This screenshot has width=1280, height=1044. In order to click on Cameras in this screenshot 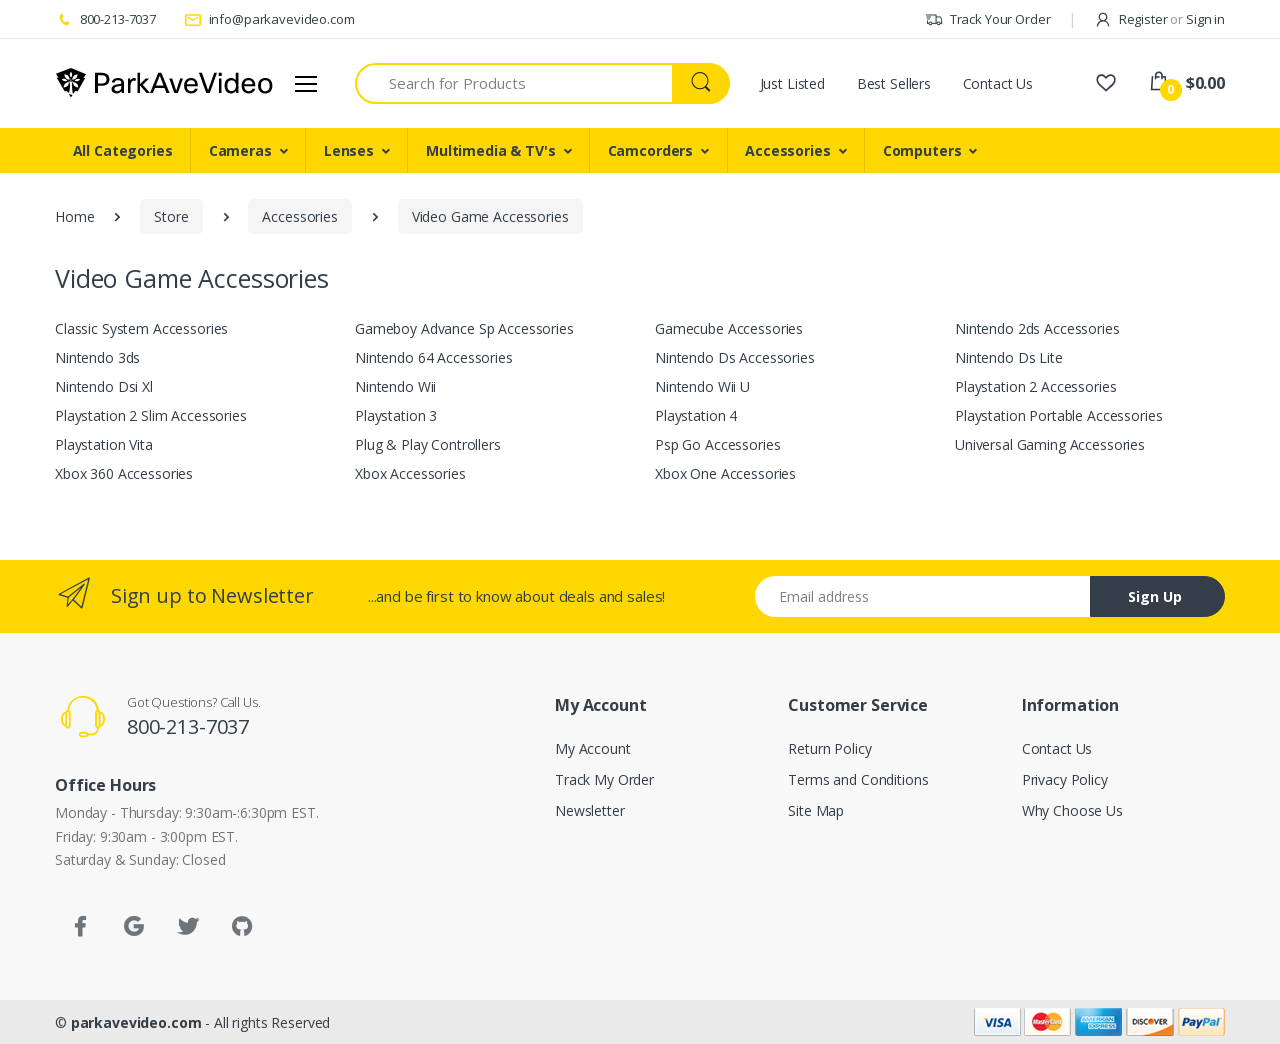, I will do `click(240, 150)`.